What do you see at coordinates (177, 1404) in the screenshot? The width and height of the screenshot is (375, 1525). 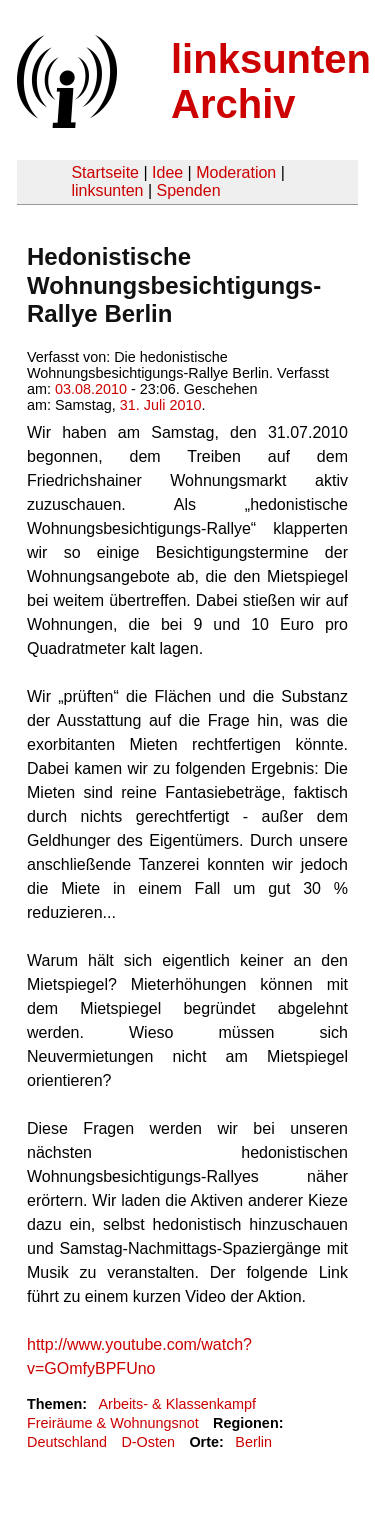 I see `Arbeits- & Klassenkampf` at bounding box center [177, 1404].